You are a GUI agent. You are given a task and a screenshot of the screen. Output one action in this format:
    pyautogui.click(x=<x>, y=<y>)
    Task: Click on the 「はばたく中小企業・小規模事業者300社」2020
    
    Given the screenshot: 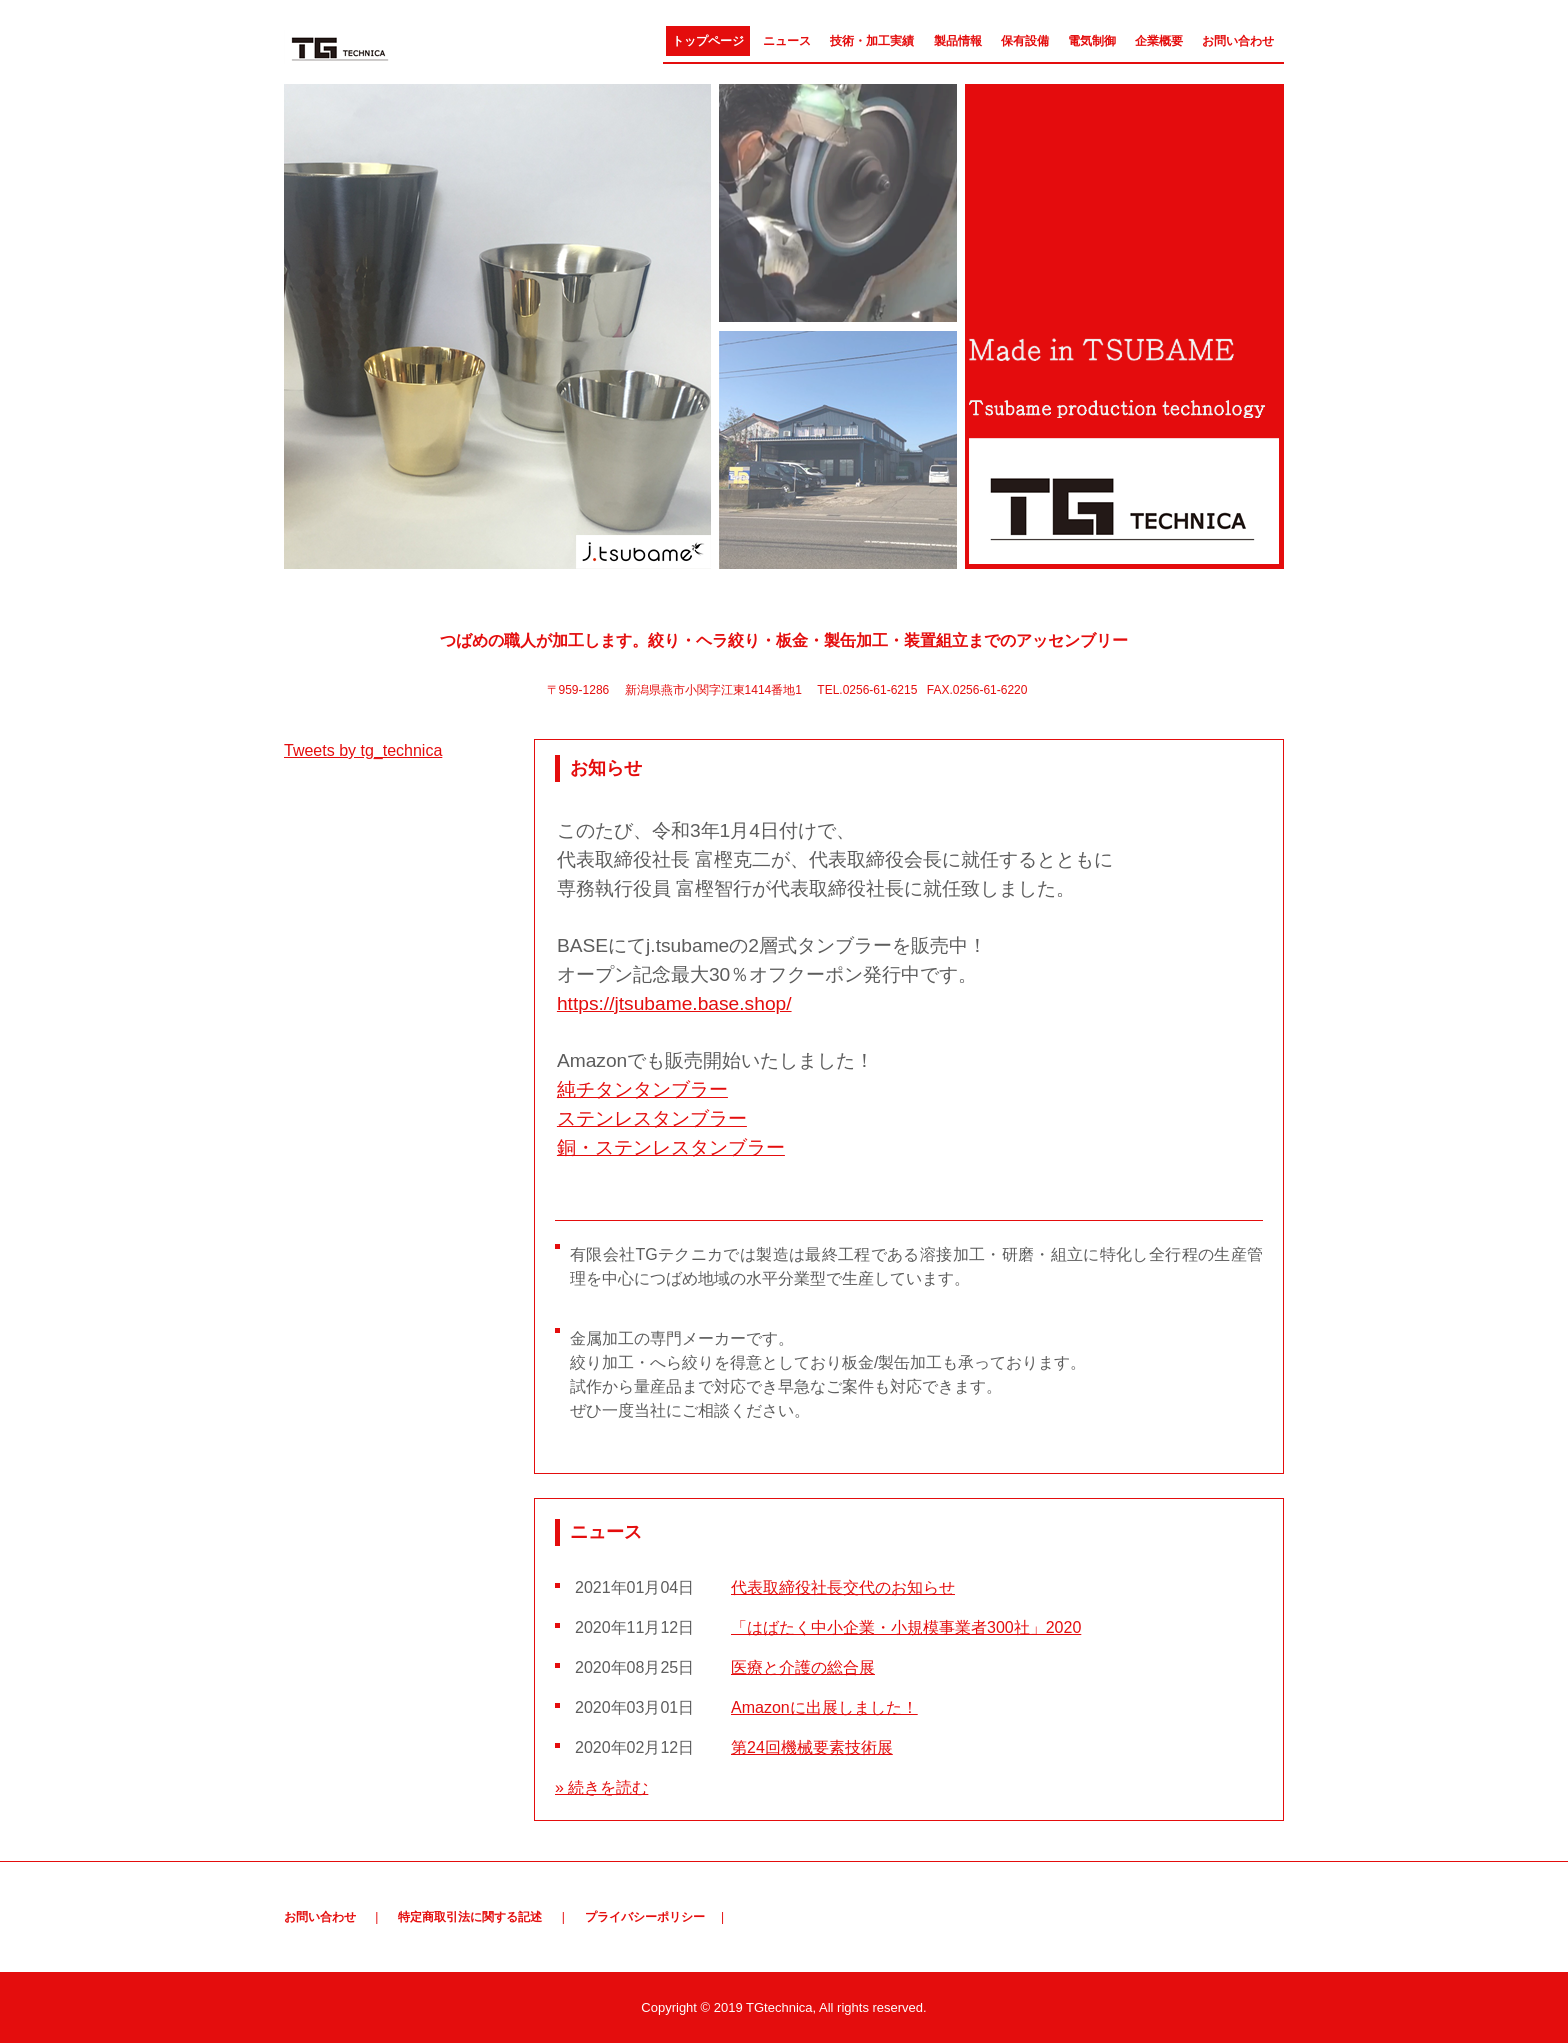 What is the action you would take?
    pyautogui.click(x=906, y=1627)
    